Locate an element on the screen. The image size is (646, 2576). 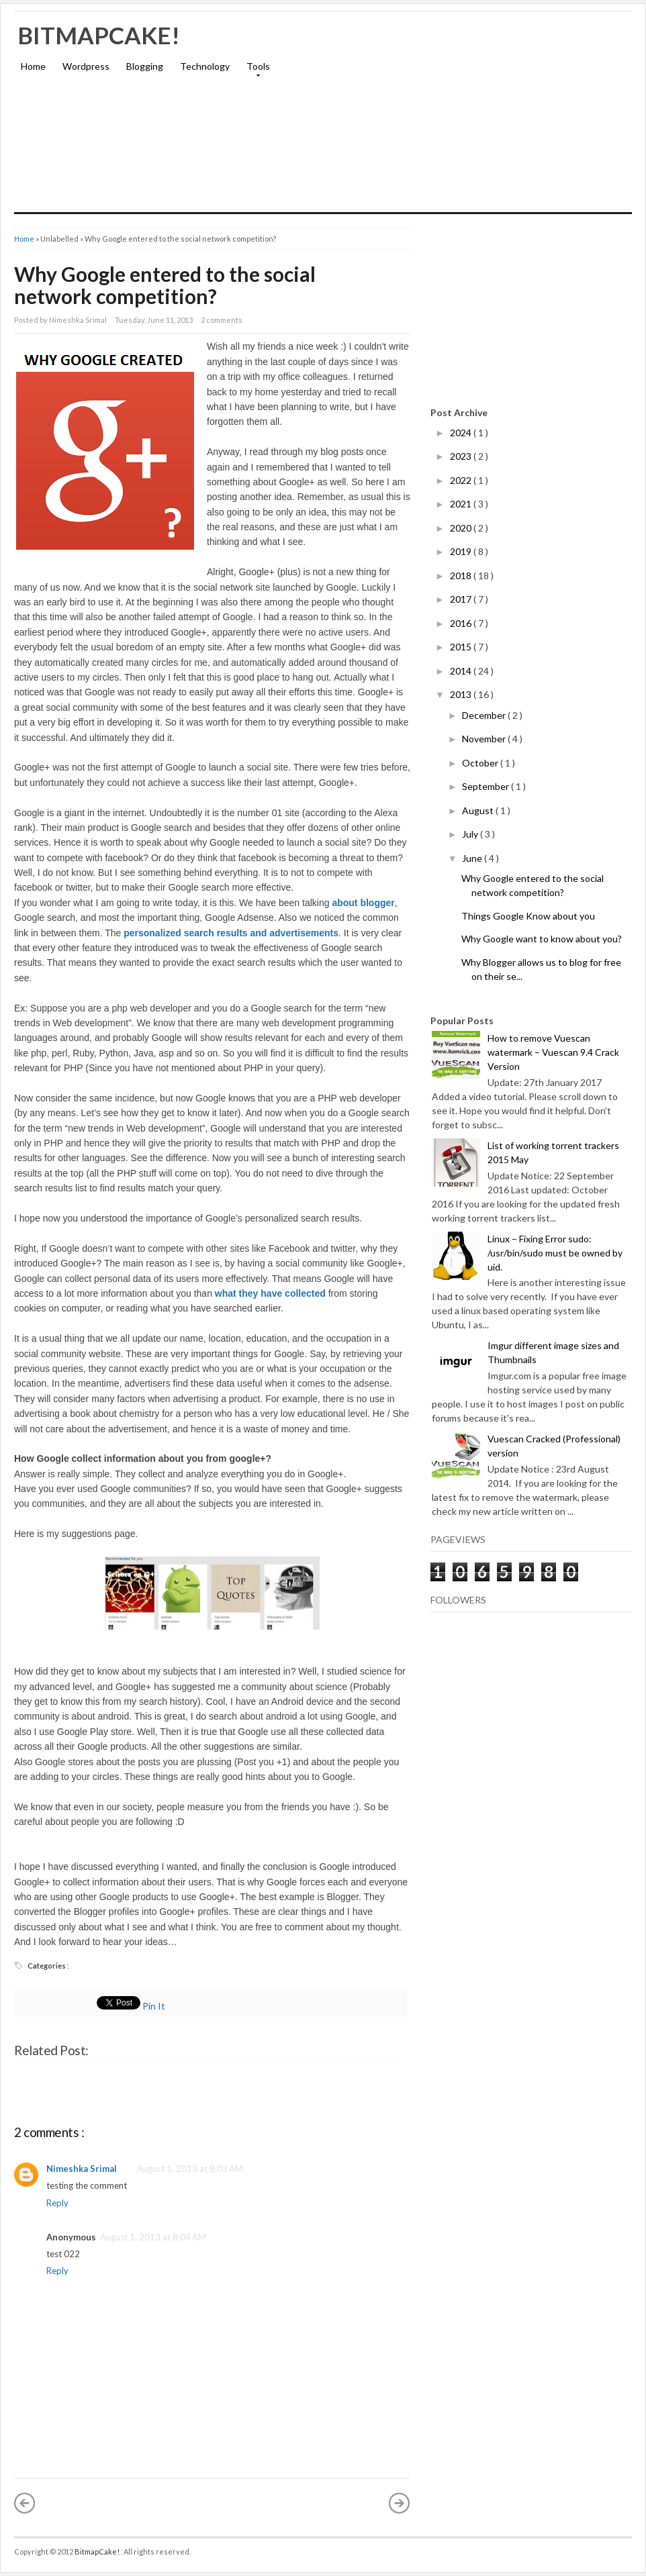
2014 is located at coordinates (461, 671).